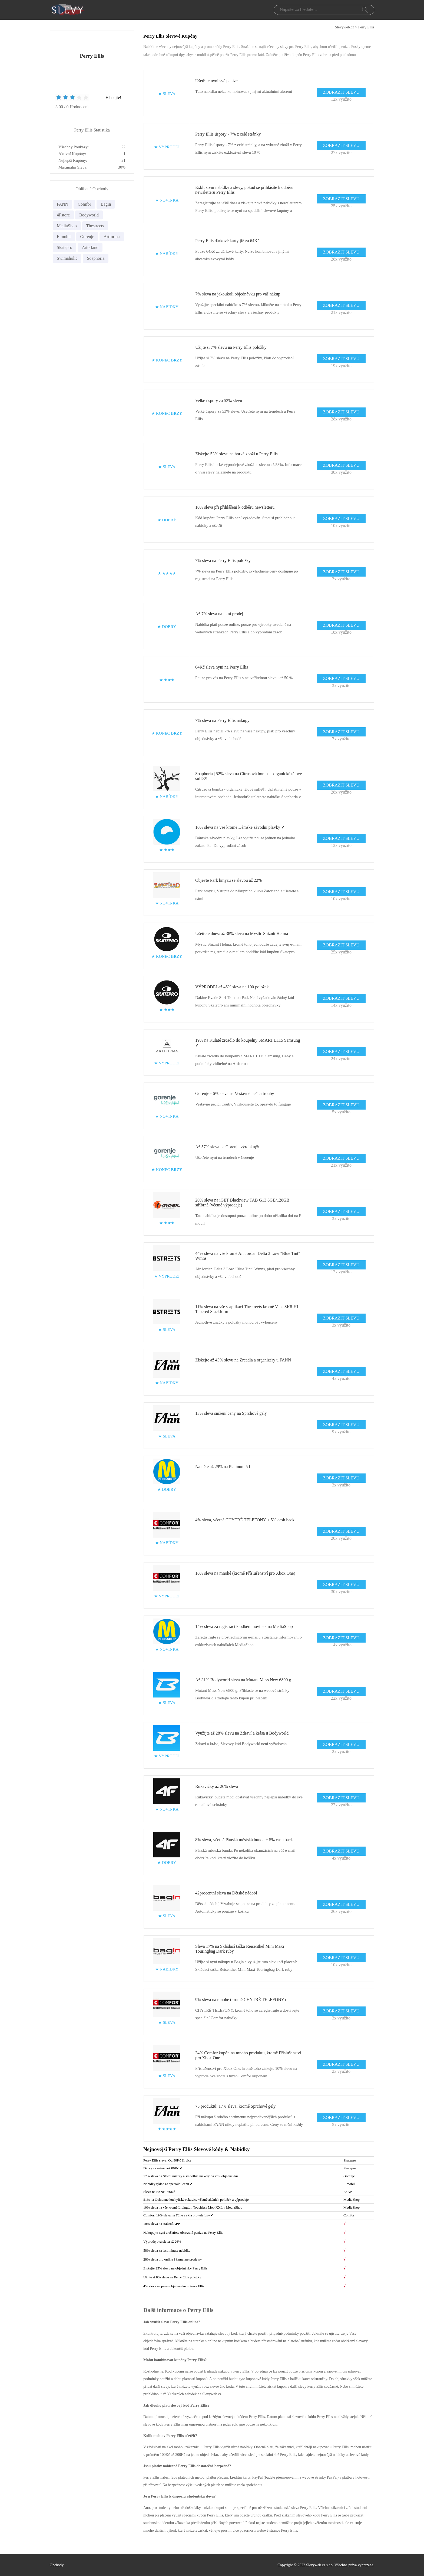 Image resolution: width=424 pixels, height=2576 pixels. Describe the element at coordinates (95, 225) in the screenshot. I see `Thestreets` at that location.